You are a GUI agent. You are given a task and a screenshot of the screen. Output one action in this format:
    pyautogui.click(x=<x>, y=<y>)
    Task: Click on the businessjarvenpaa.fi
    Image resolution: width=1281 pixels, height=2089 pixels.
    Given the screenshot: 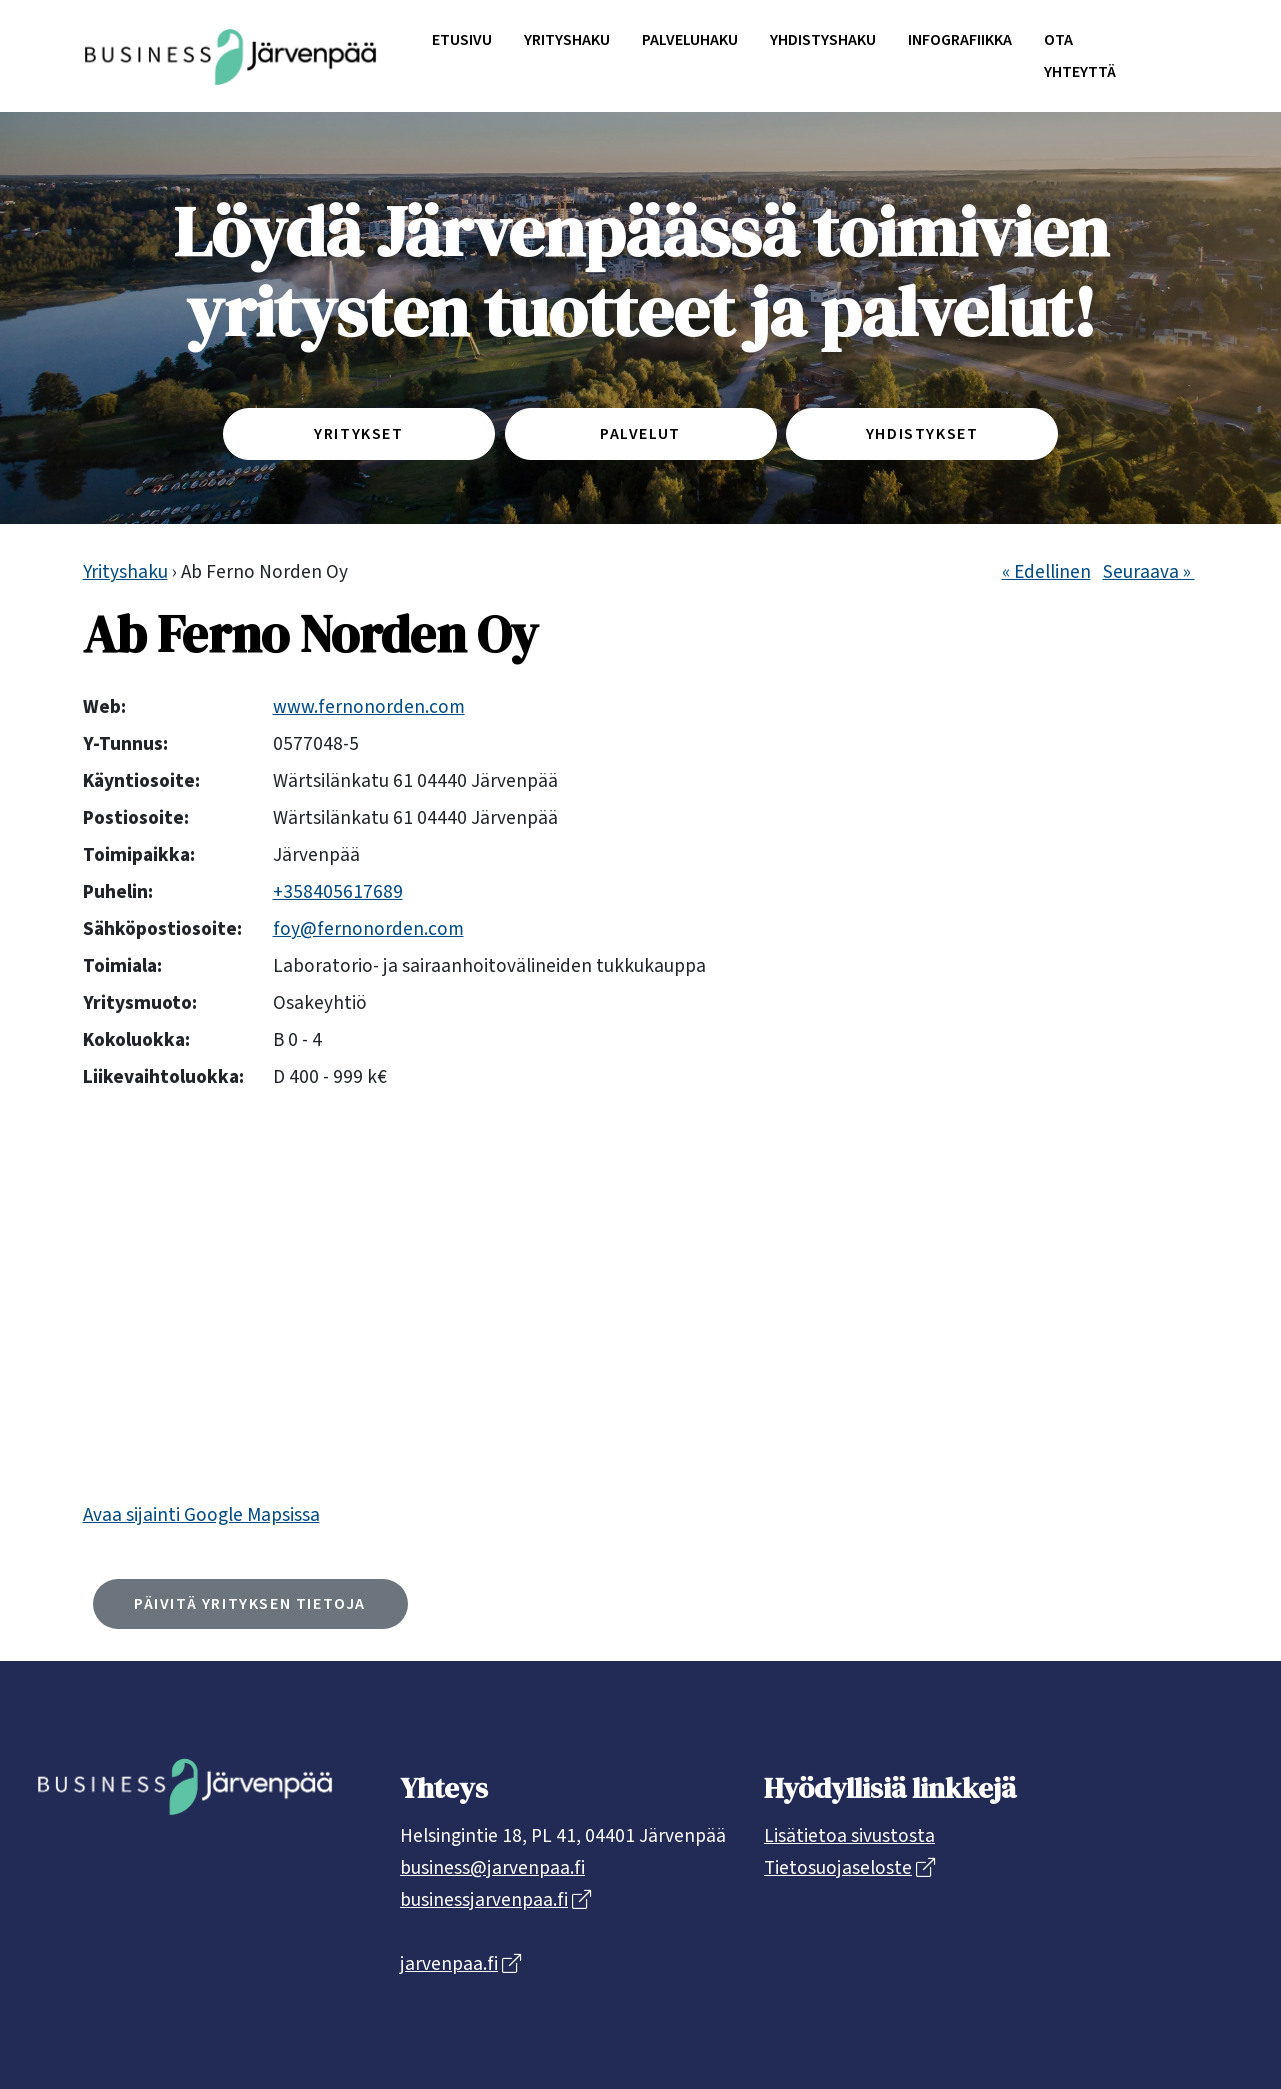 What is the action you would take?
    pyautogui.click(x=484, y=1900)
    